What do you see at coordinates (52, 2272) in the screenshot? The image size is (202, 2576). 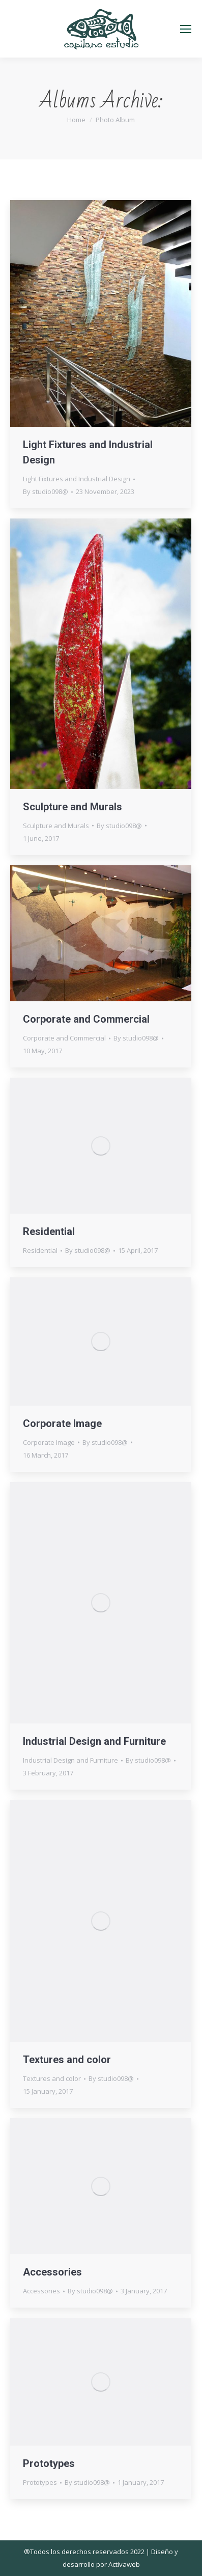 I see `Accessories` at bounding box center [52, 2272].